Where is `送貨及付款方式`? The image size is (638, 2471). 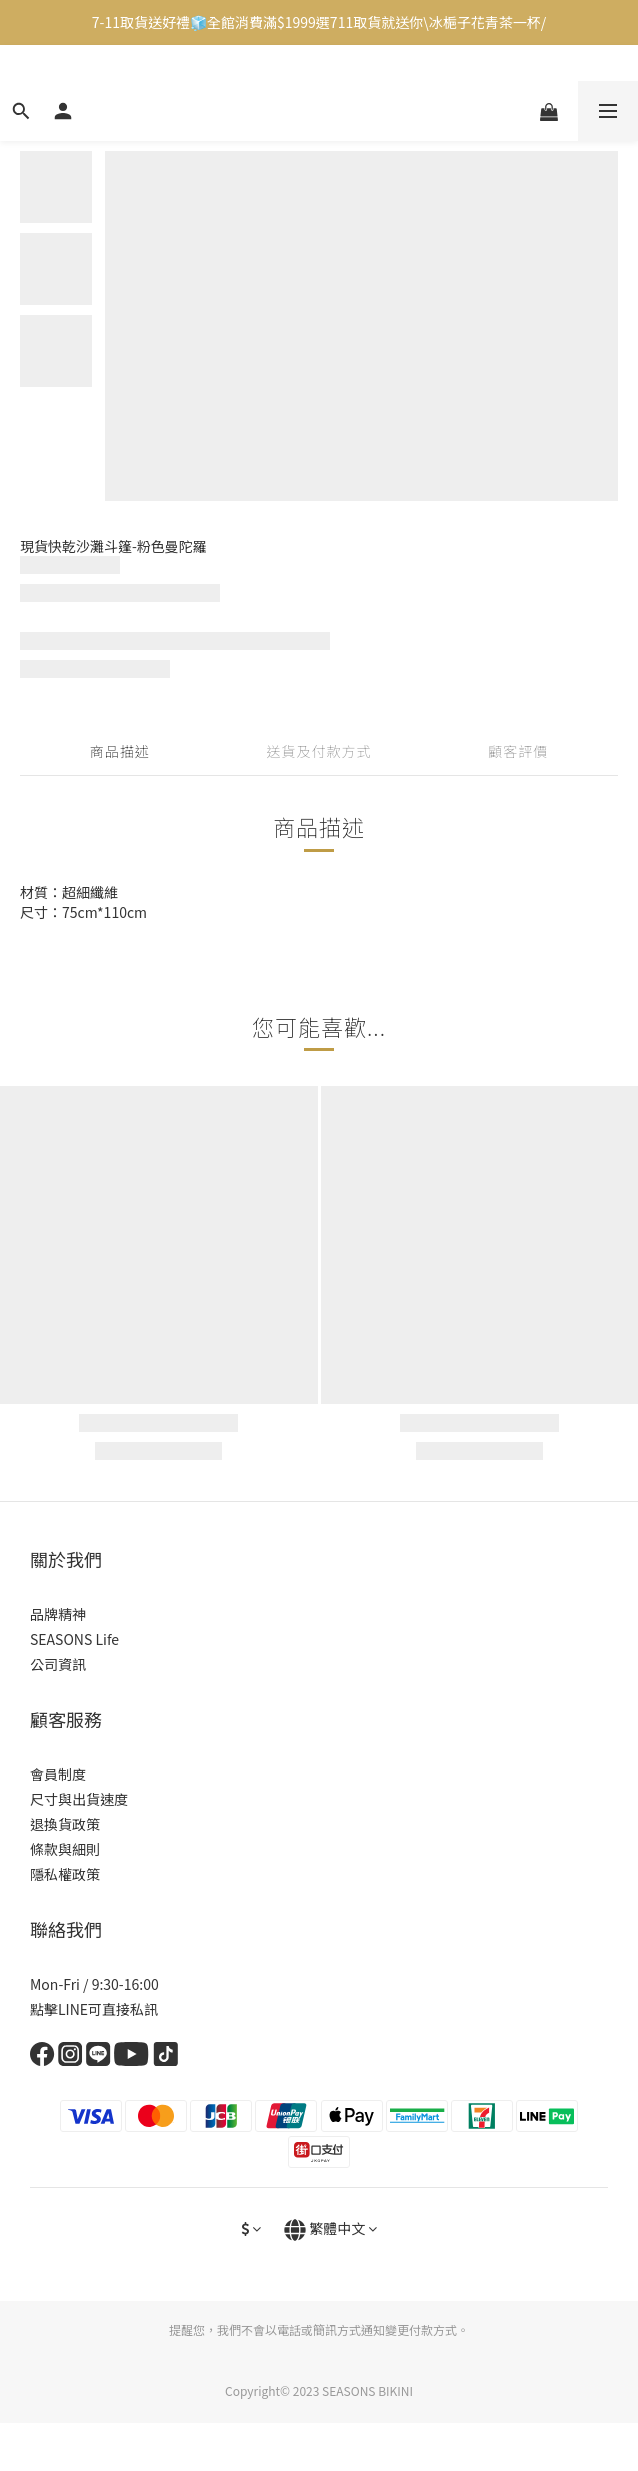 送貨及付款方式 is located at coordinates (318, 751).